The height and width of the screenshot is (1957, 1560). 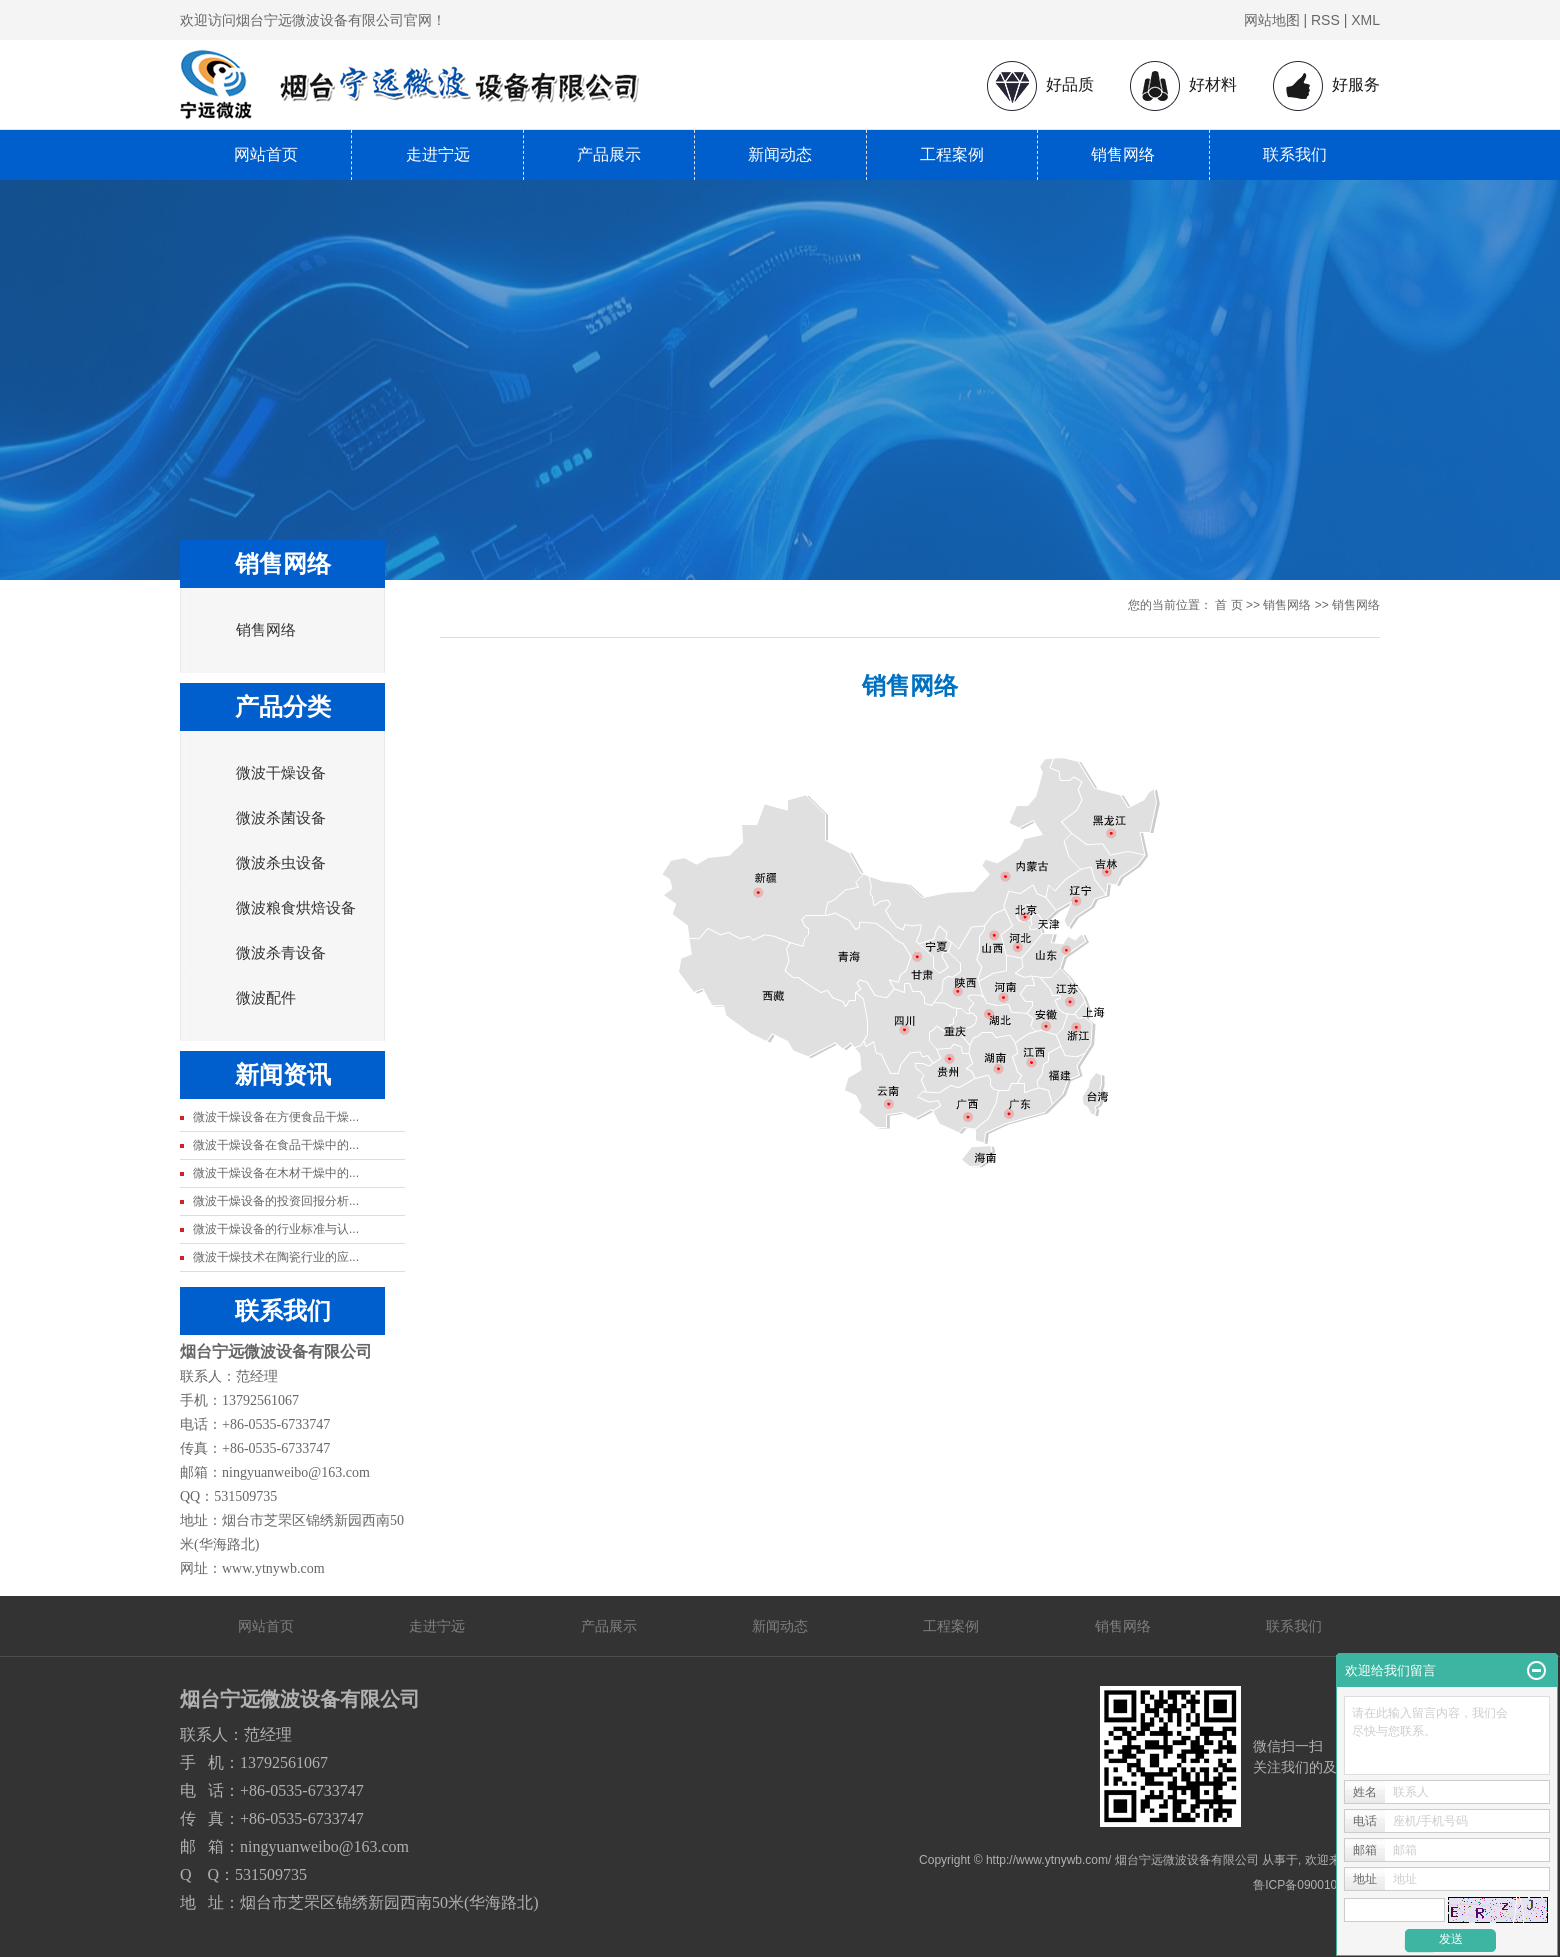 I want to click on 鲁ICP备09001080号-1, so click(x=1313, y=1885).